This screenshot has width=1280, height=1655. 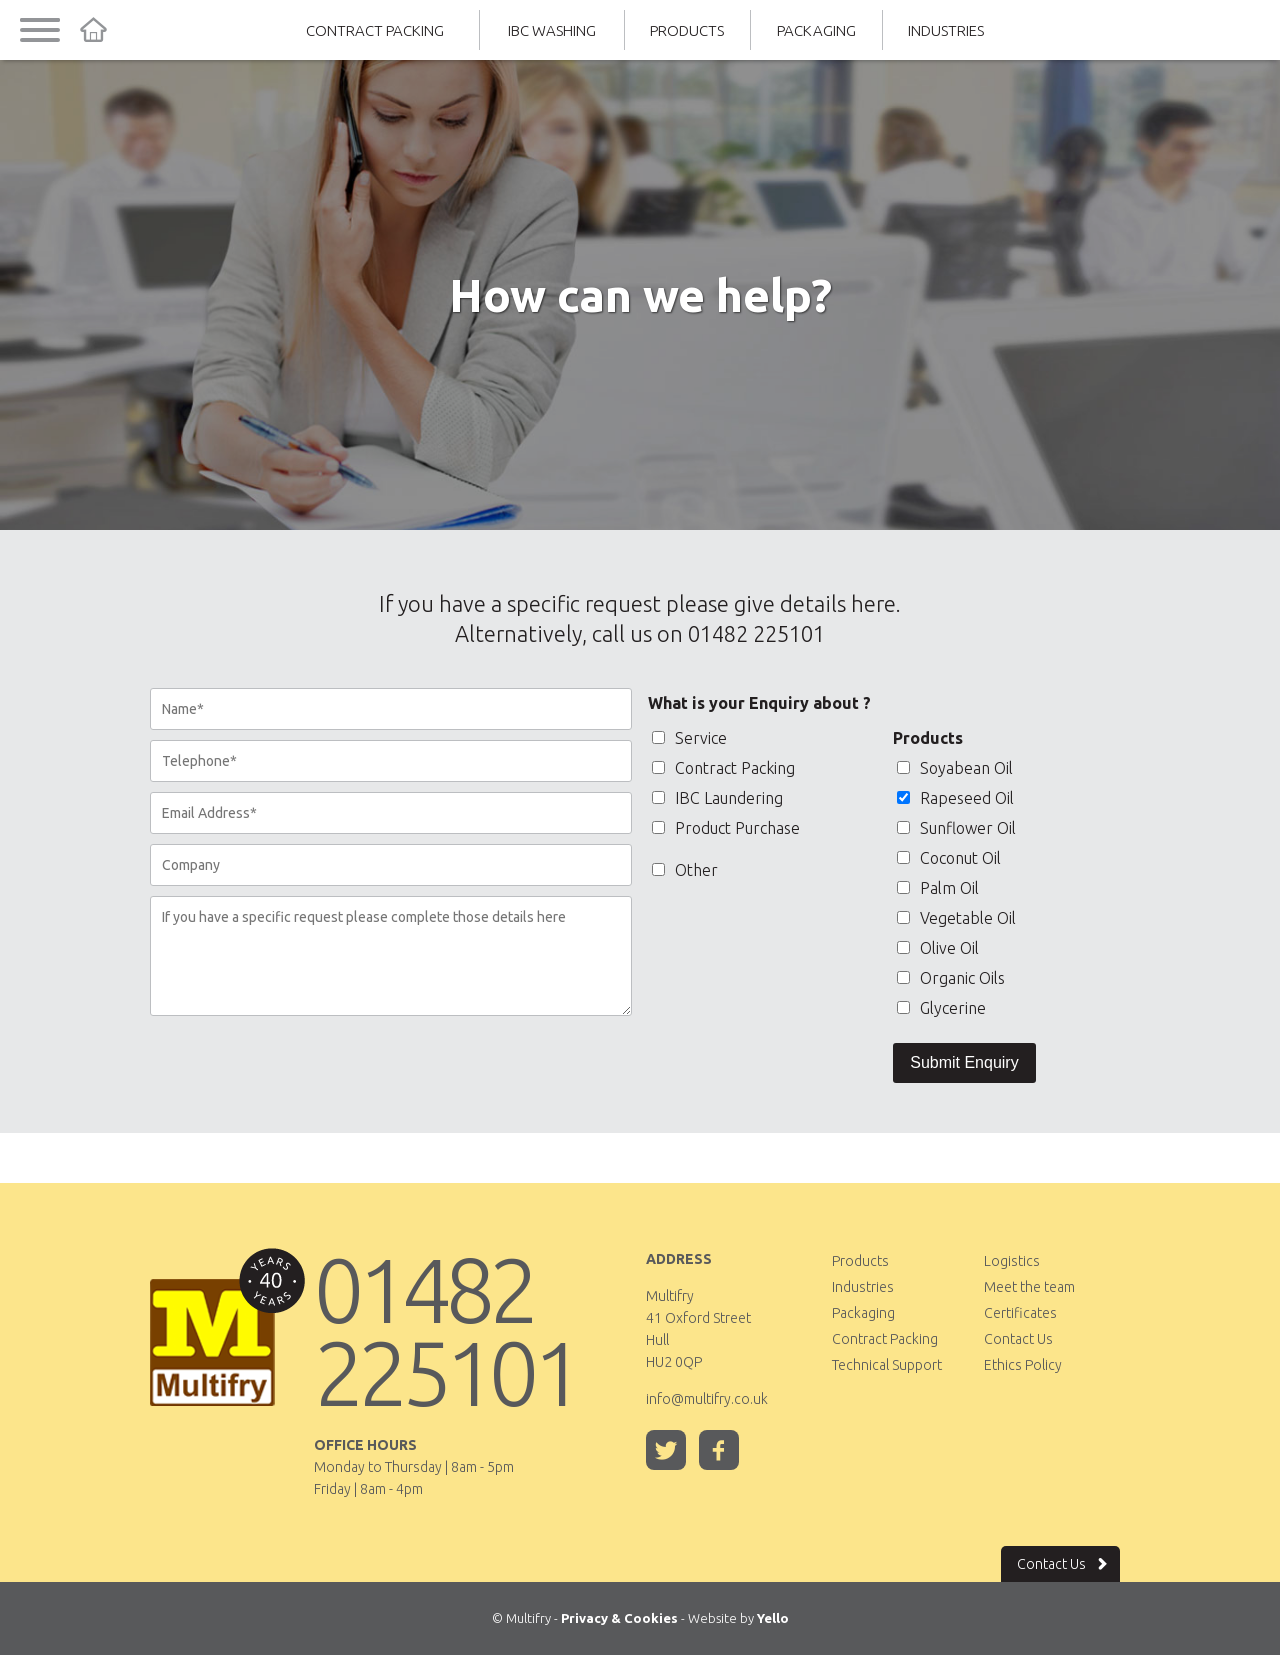 I want to click on Service, so click(x=689, y=738).